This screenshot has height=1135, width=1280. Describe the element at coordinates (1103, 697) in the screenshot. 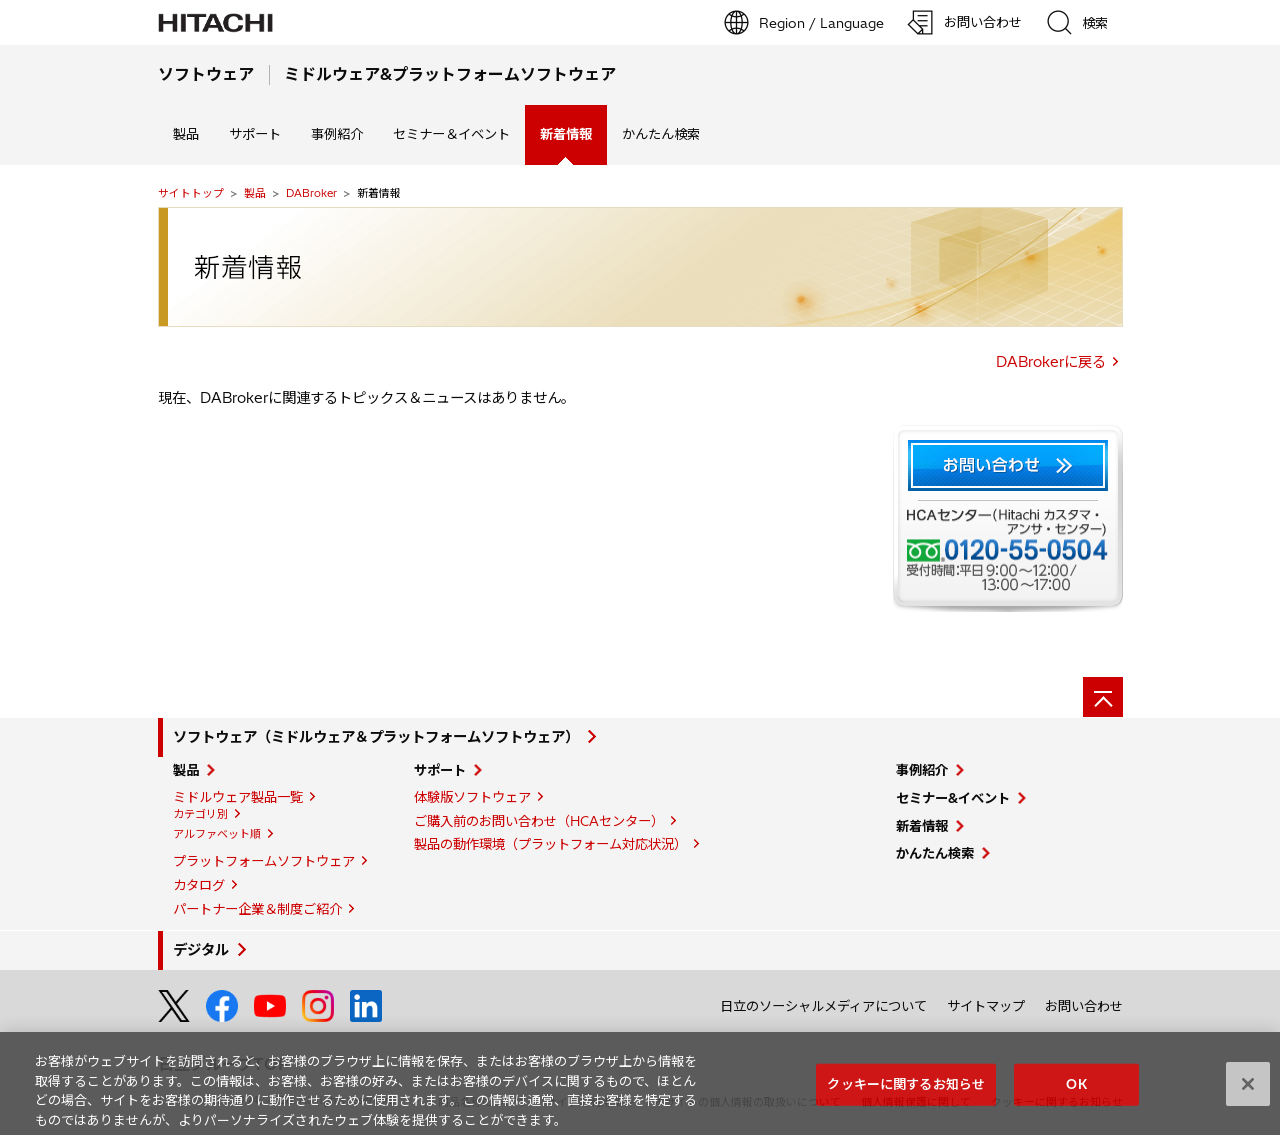

I see `[ページの先頭へ]` at that location.